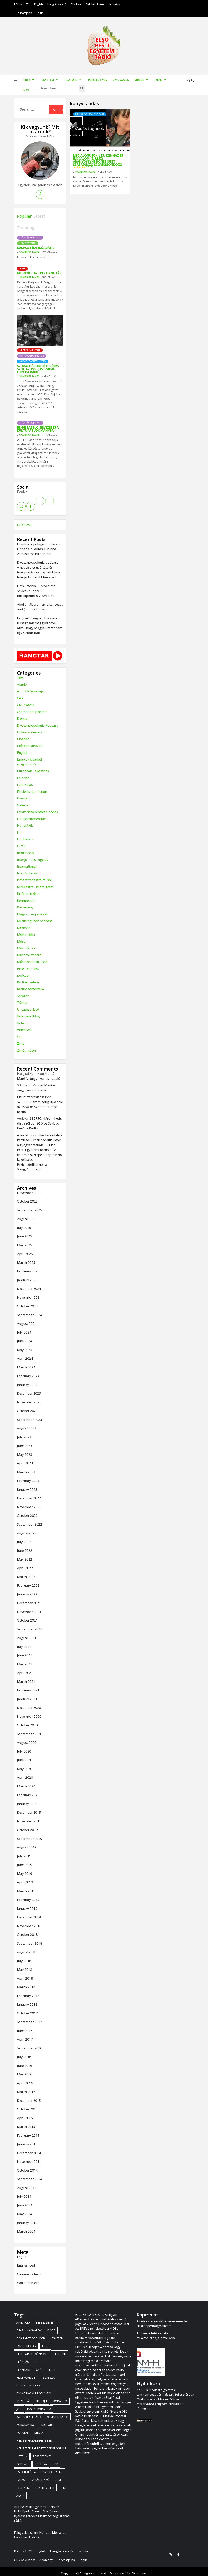 The height and width of the screenshot is (2576, 208). What do you see at coordinates (27, 1725) in the screenshot?
I see `October 2020` at bounding box center [27, 1725].